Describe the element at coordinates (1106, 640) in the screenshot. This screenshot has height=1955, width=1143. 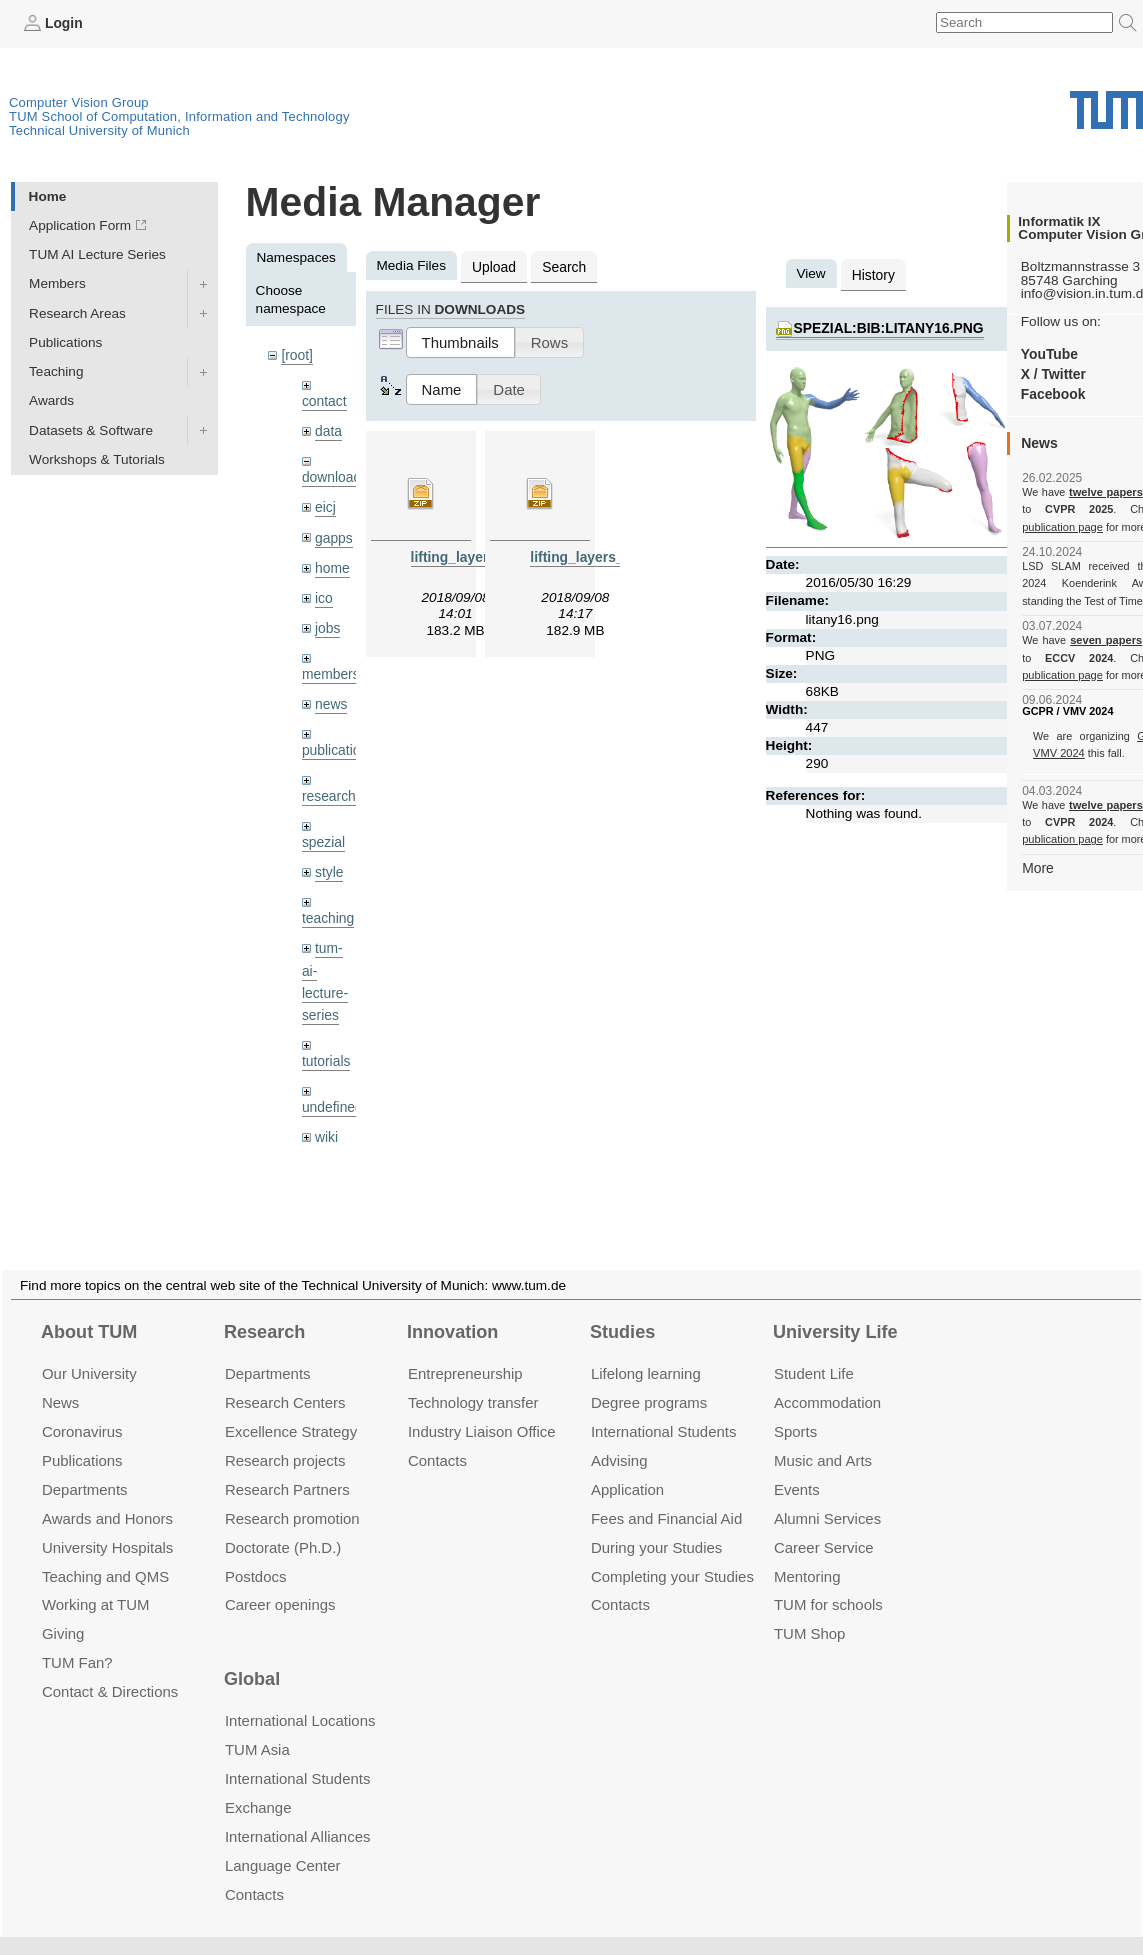
I see `seven papers` at that location.